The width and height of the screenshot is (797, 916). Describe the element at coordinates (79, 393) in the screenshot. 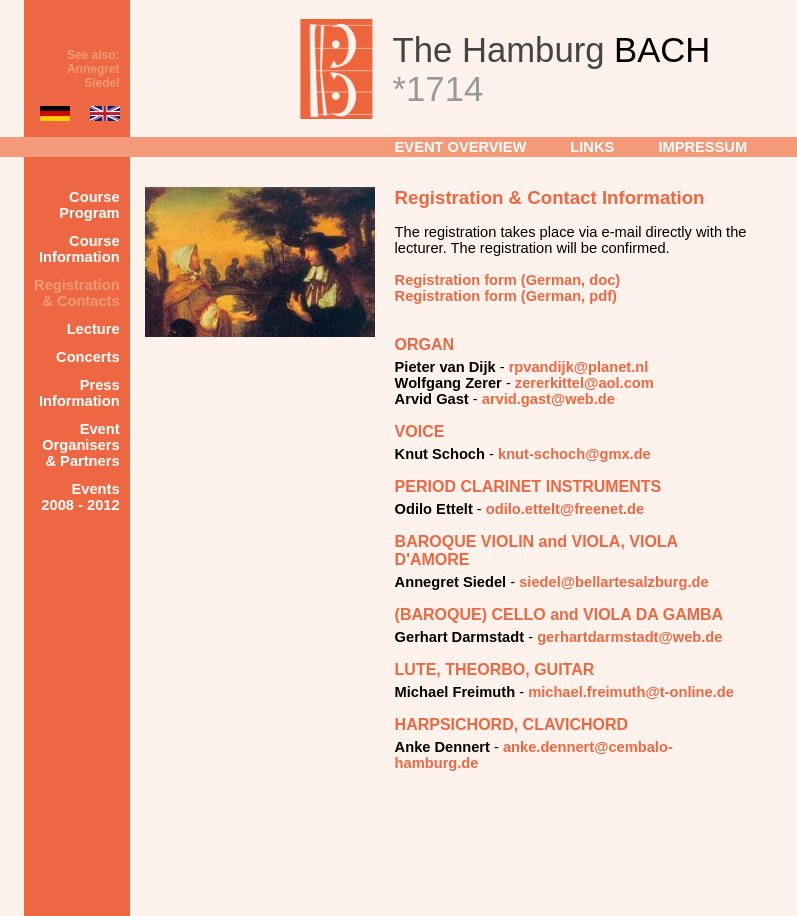

I see `Press Information` at that location.